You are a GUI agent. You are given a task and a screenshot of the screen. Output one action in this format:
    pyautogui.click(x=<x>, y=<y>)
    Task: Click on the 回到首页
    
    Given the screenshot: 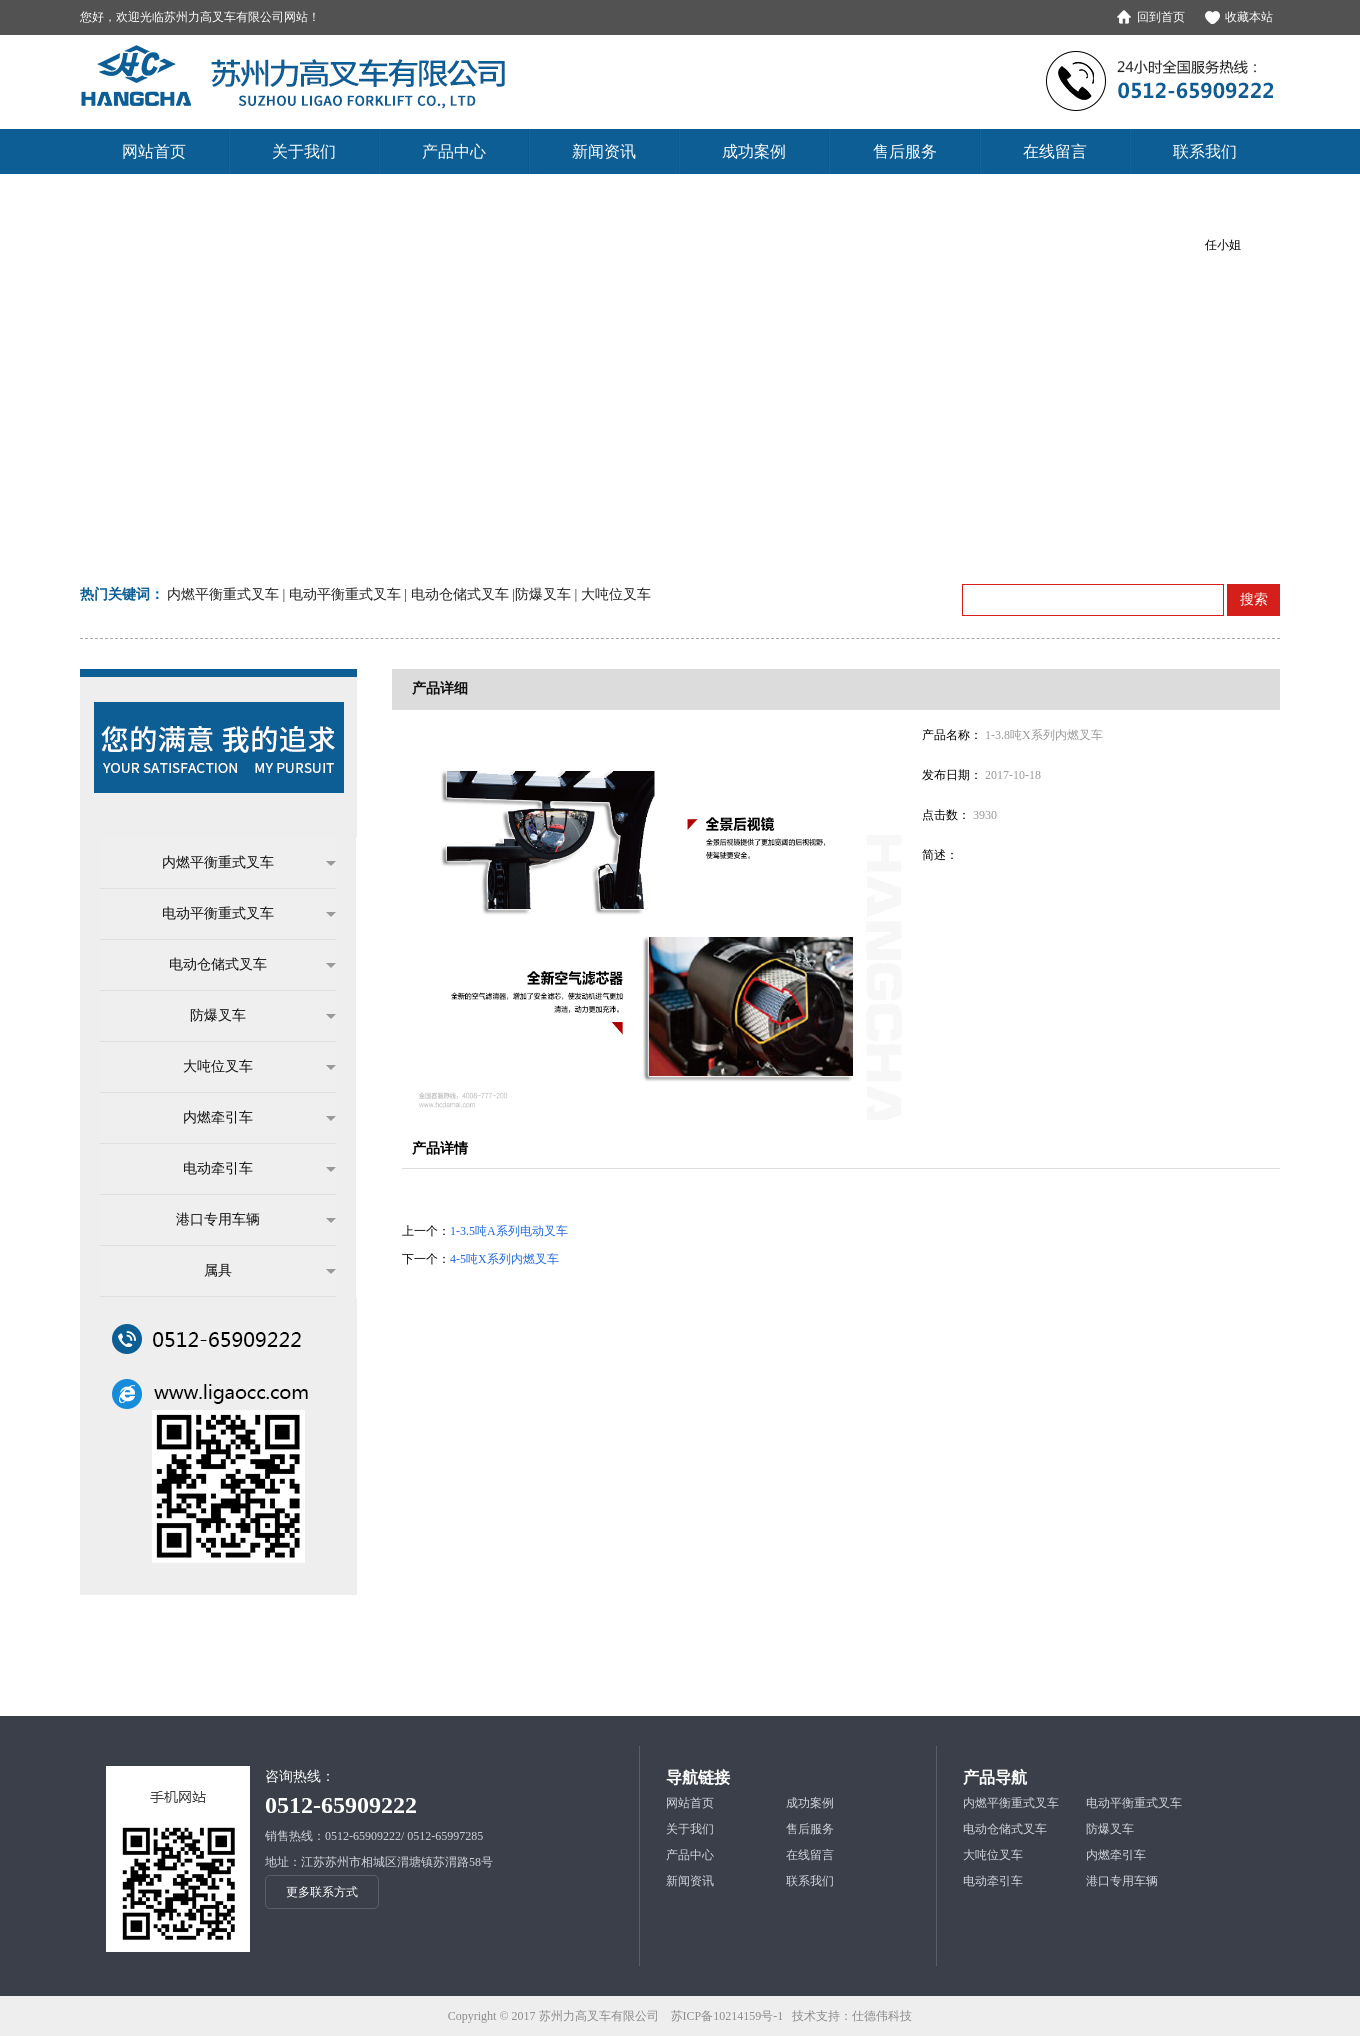 What is the action you would take?
    pyautogui.click(x=1161, y=17)
    